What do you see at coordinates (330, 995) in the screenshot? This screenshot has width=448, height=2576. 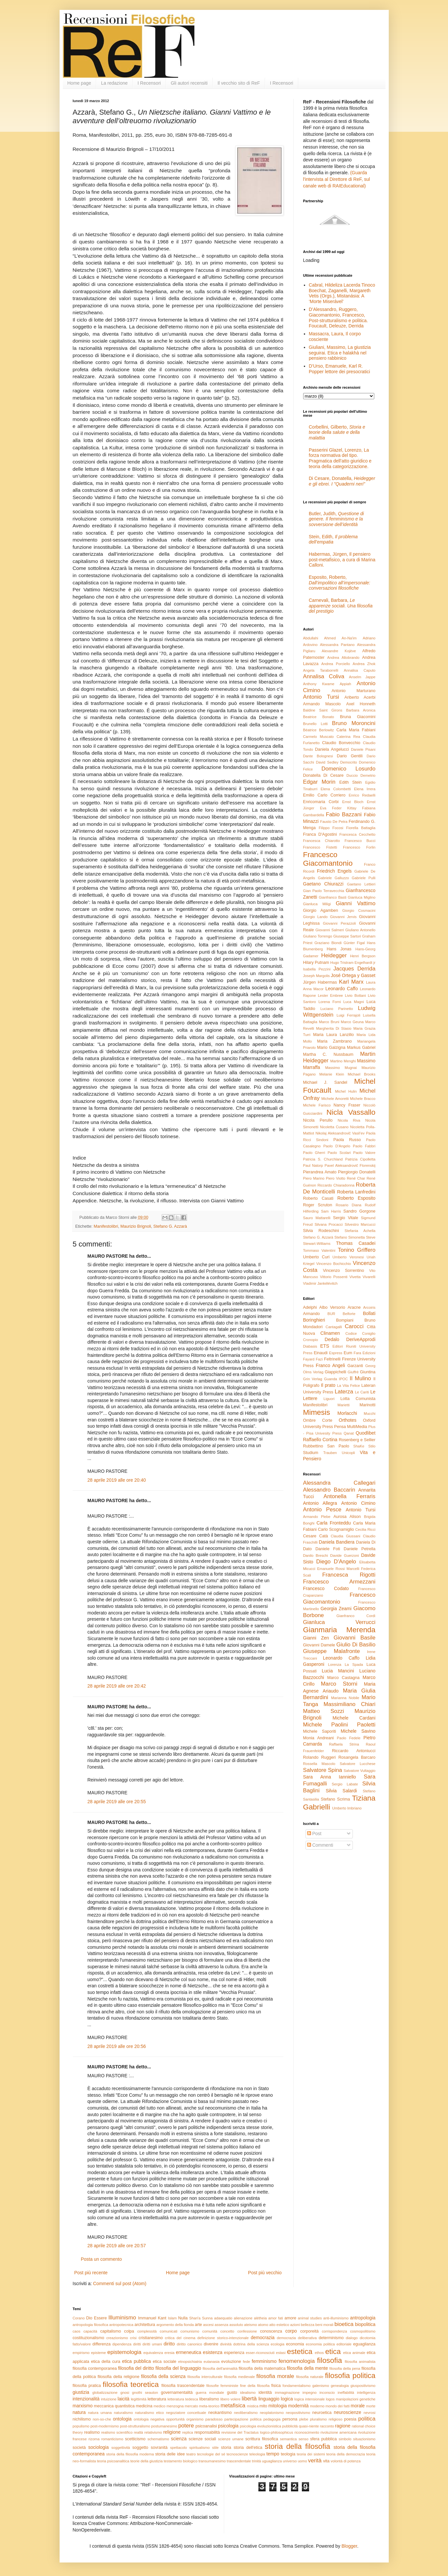 I see `Lester Embree` at bounding box center [330, 995].